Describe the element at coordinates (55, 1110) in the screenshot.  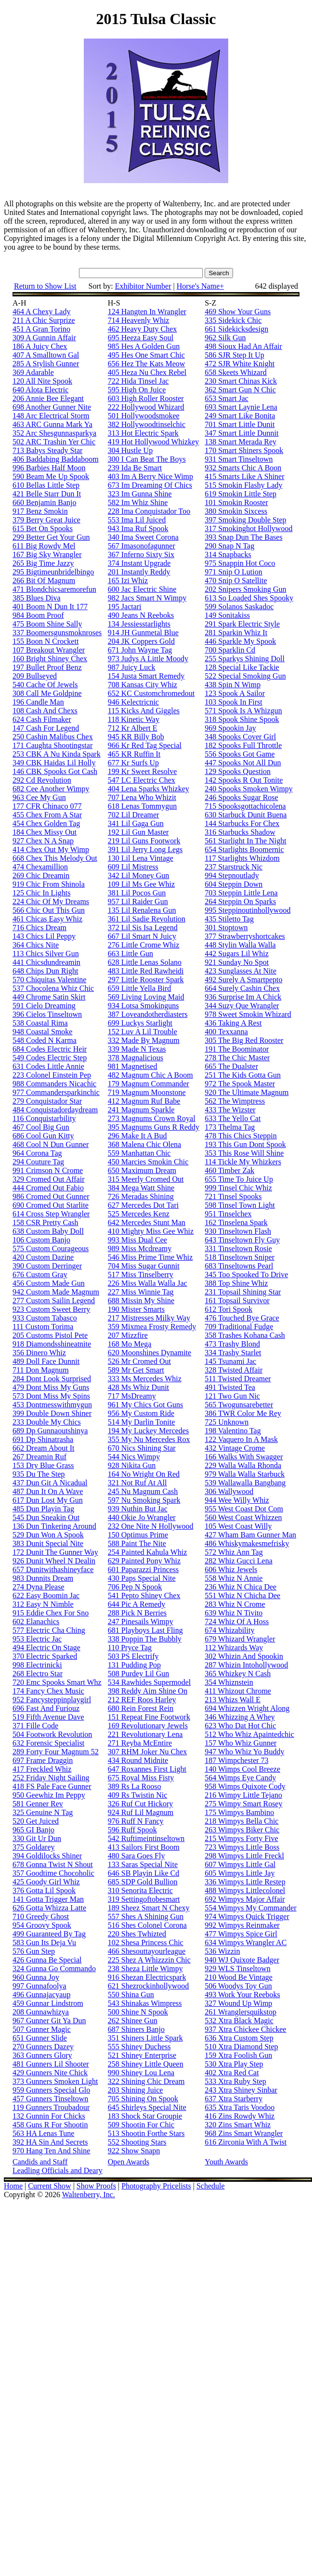
I see `484 Conquistadordaydream` at that location.